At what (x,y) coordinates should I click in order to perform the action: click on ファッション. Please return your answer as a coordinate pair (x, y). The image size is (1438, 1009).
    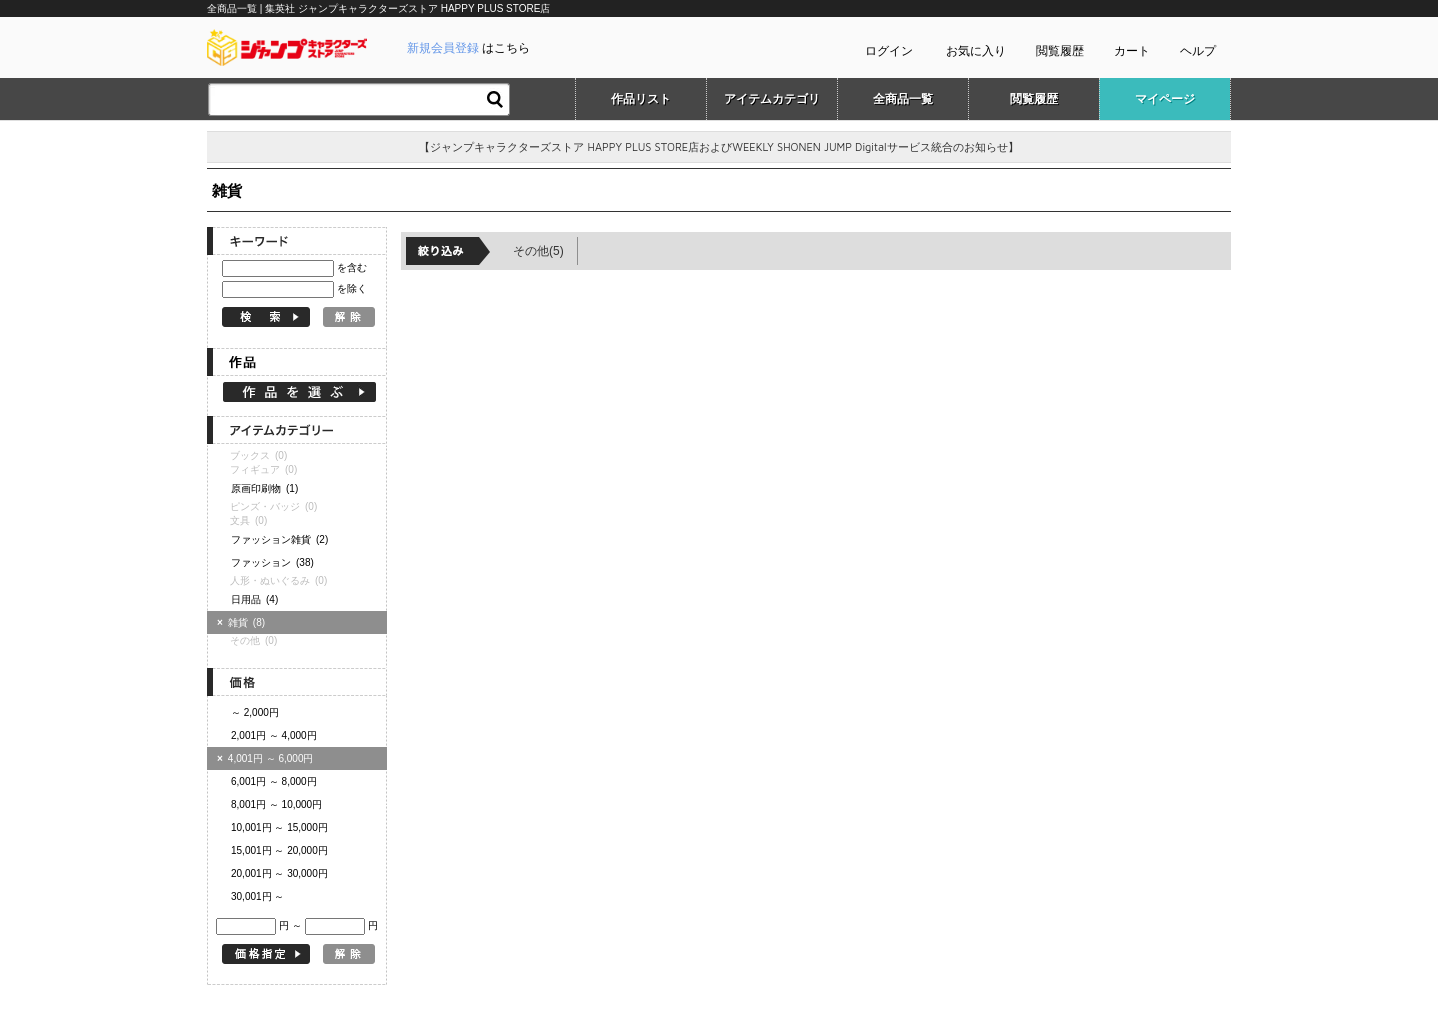
    Looking at the image, I should click on (272, 562).